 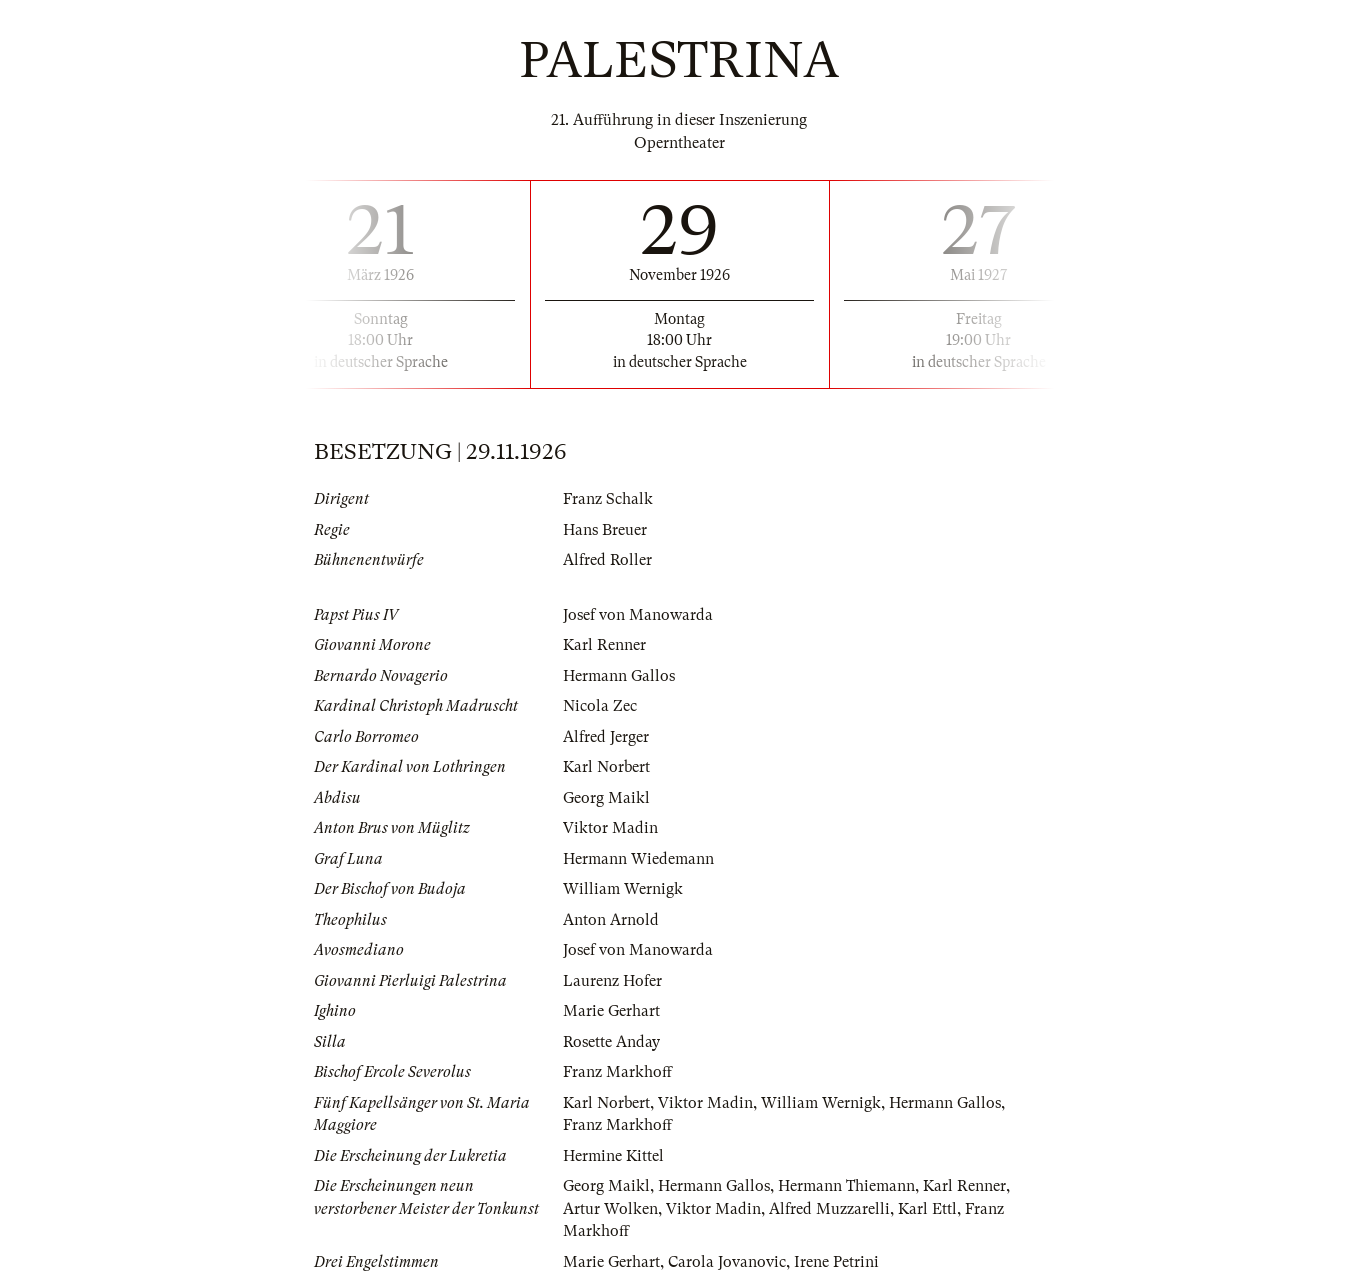 I want to click on Hermann Thiemann, so click(x=846, y=1186).